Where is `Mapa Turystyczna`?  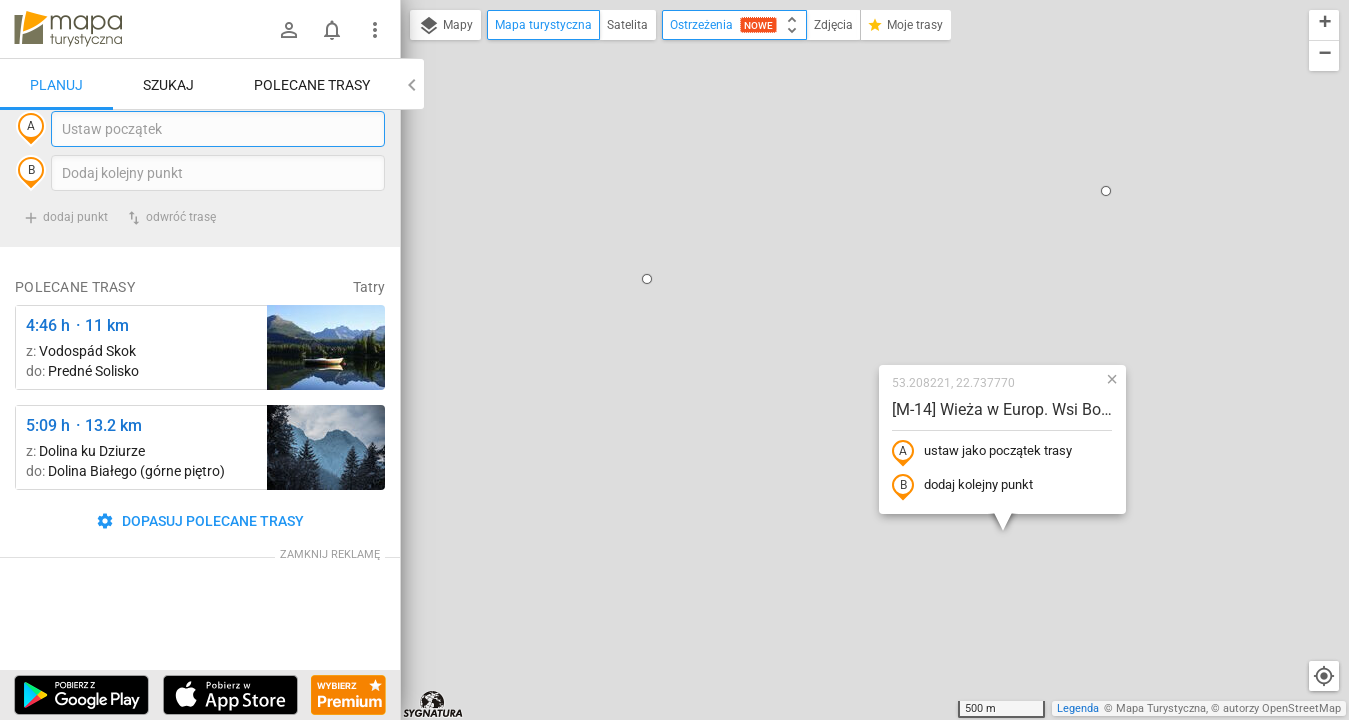
Mapa Turystyczna is located at coordinates (1161, 708).